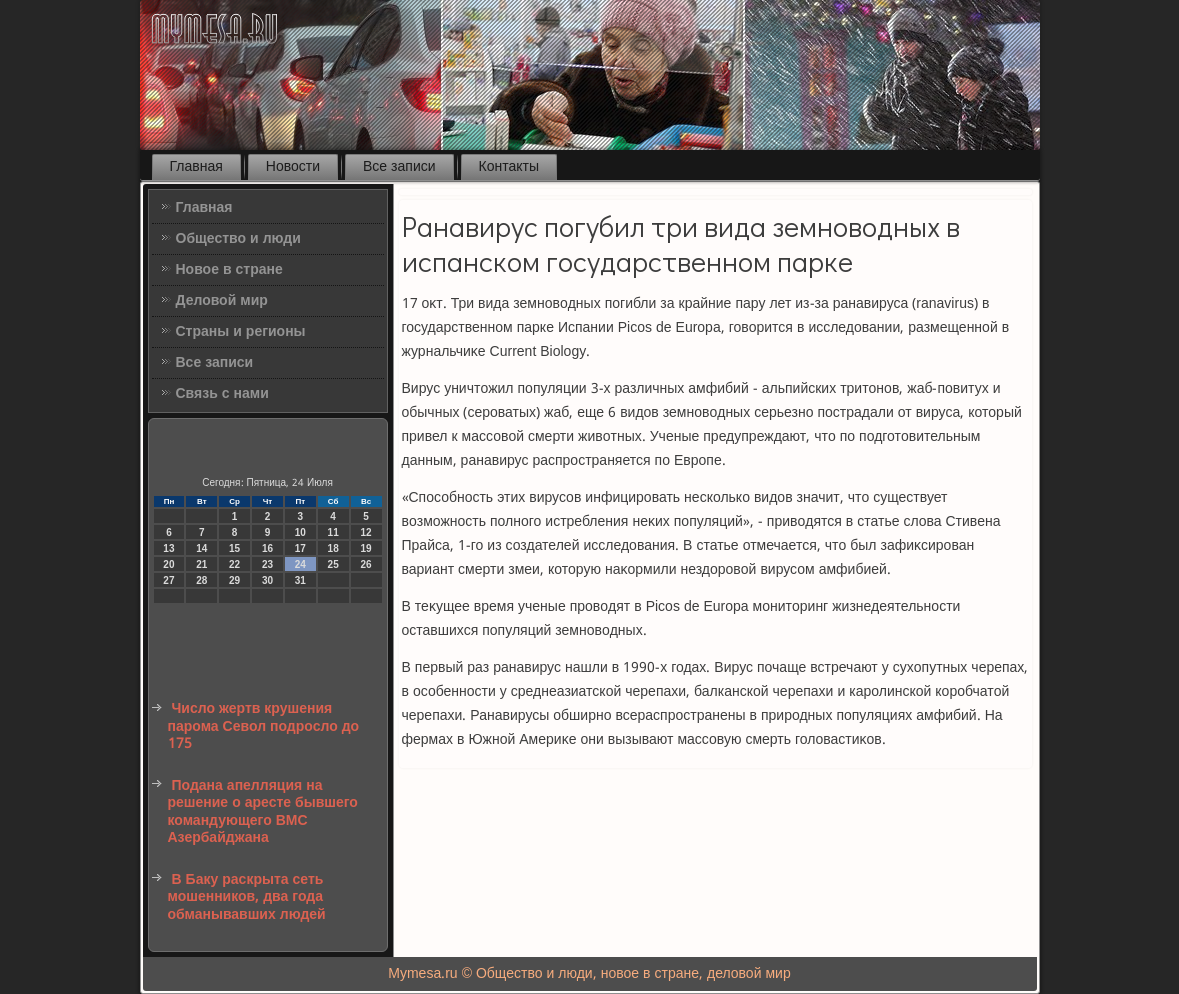 This screenshot has height=994, width=1179. I want to click on Новое в стране, so click(229, 270).